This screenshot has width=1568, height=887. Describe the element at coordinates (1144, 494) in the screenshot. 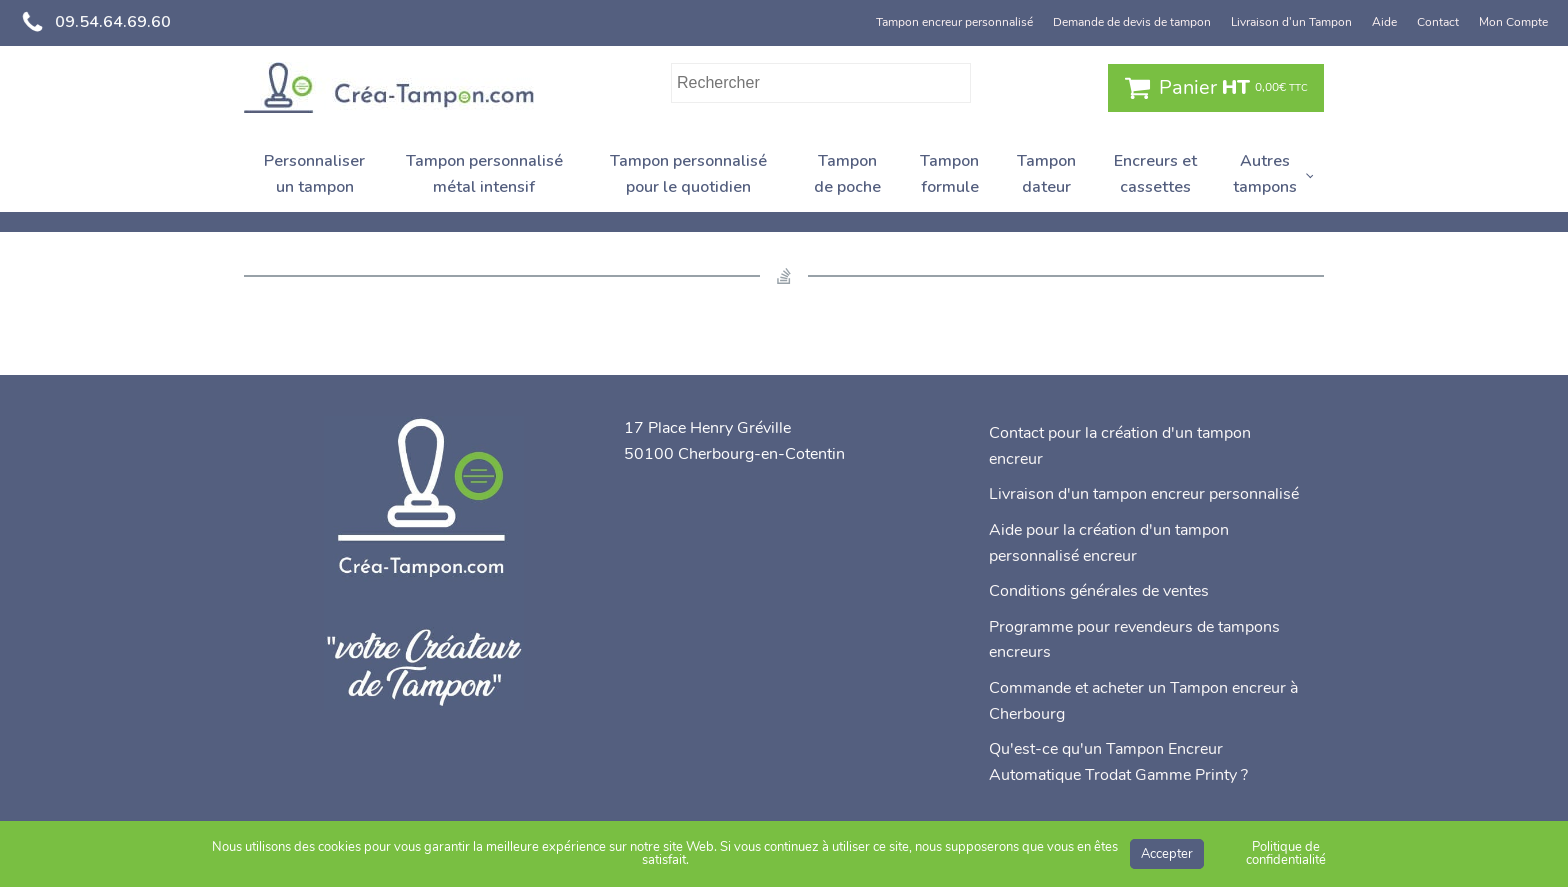

I see `Livraison d'un tampon encreur personnalisé` at that location.